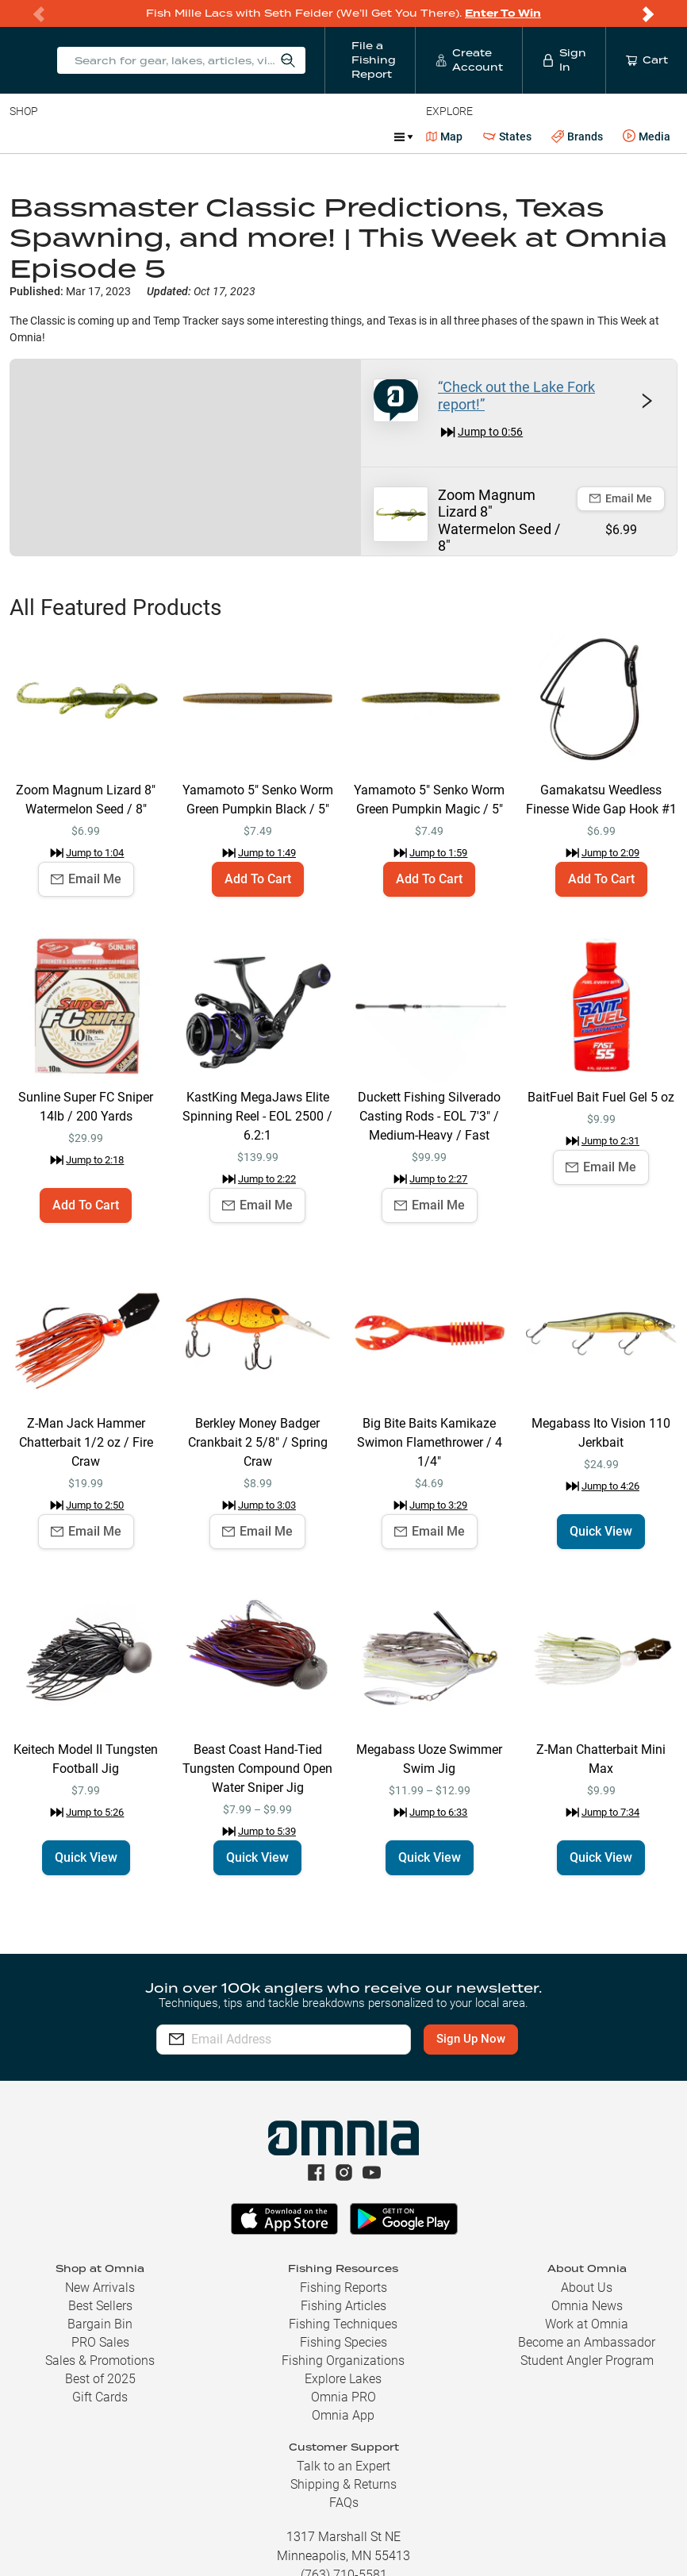  What do you see at coordinates (100, 2342) in the screenshot?
I see `PRO Sales` at bounding box center [100, 2342].